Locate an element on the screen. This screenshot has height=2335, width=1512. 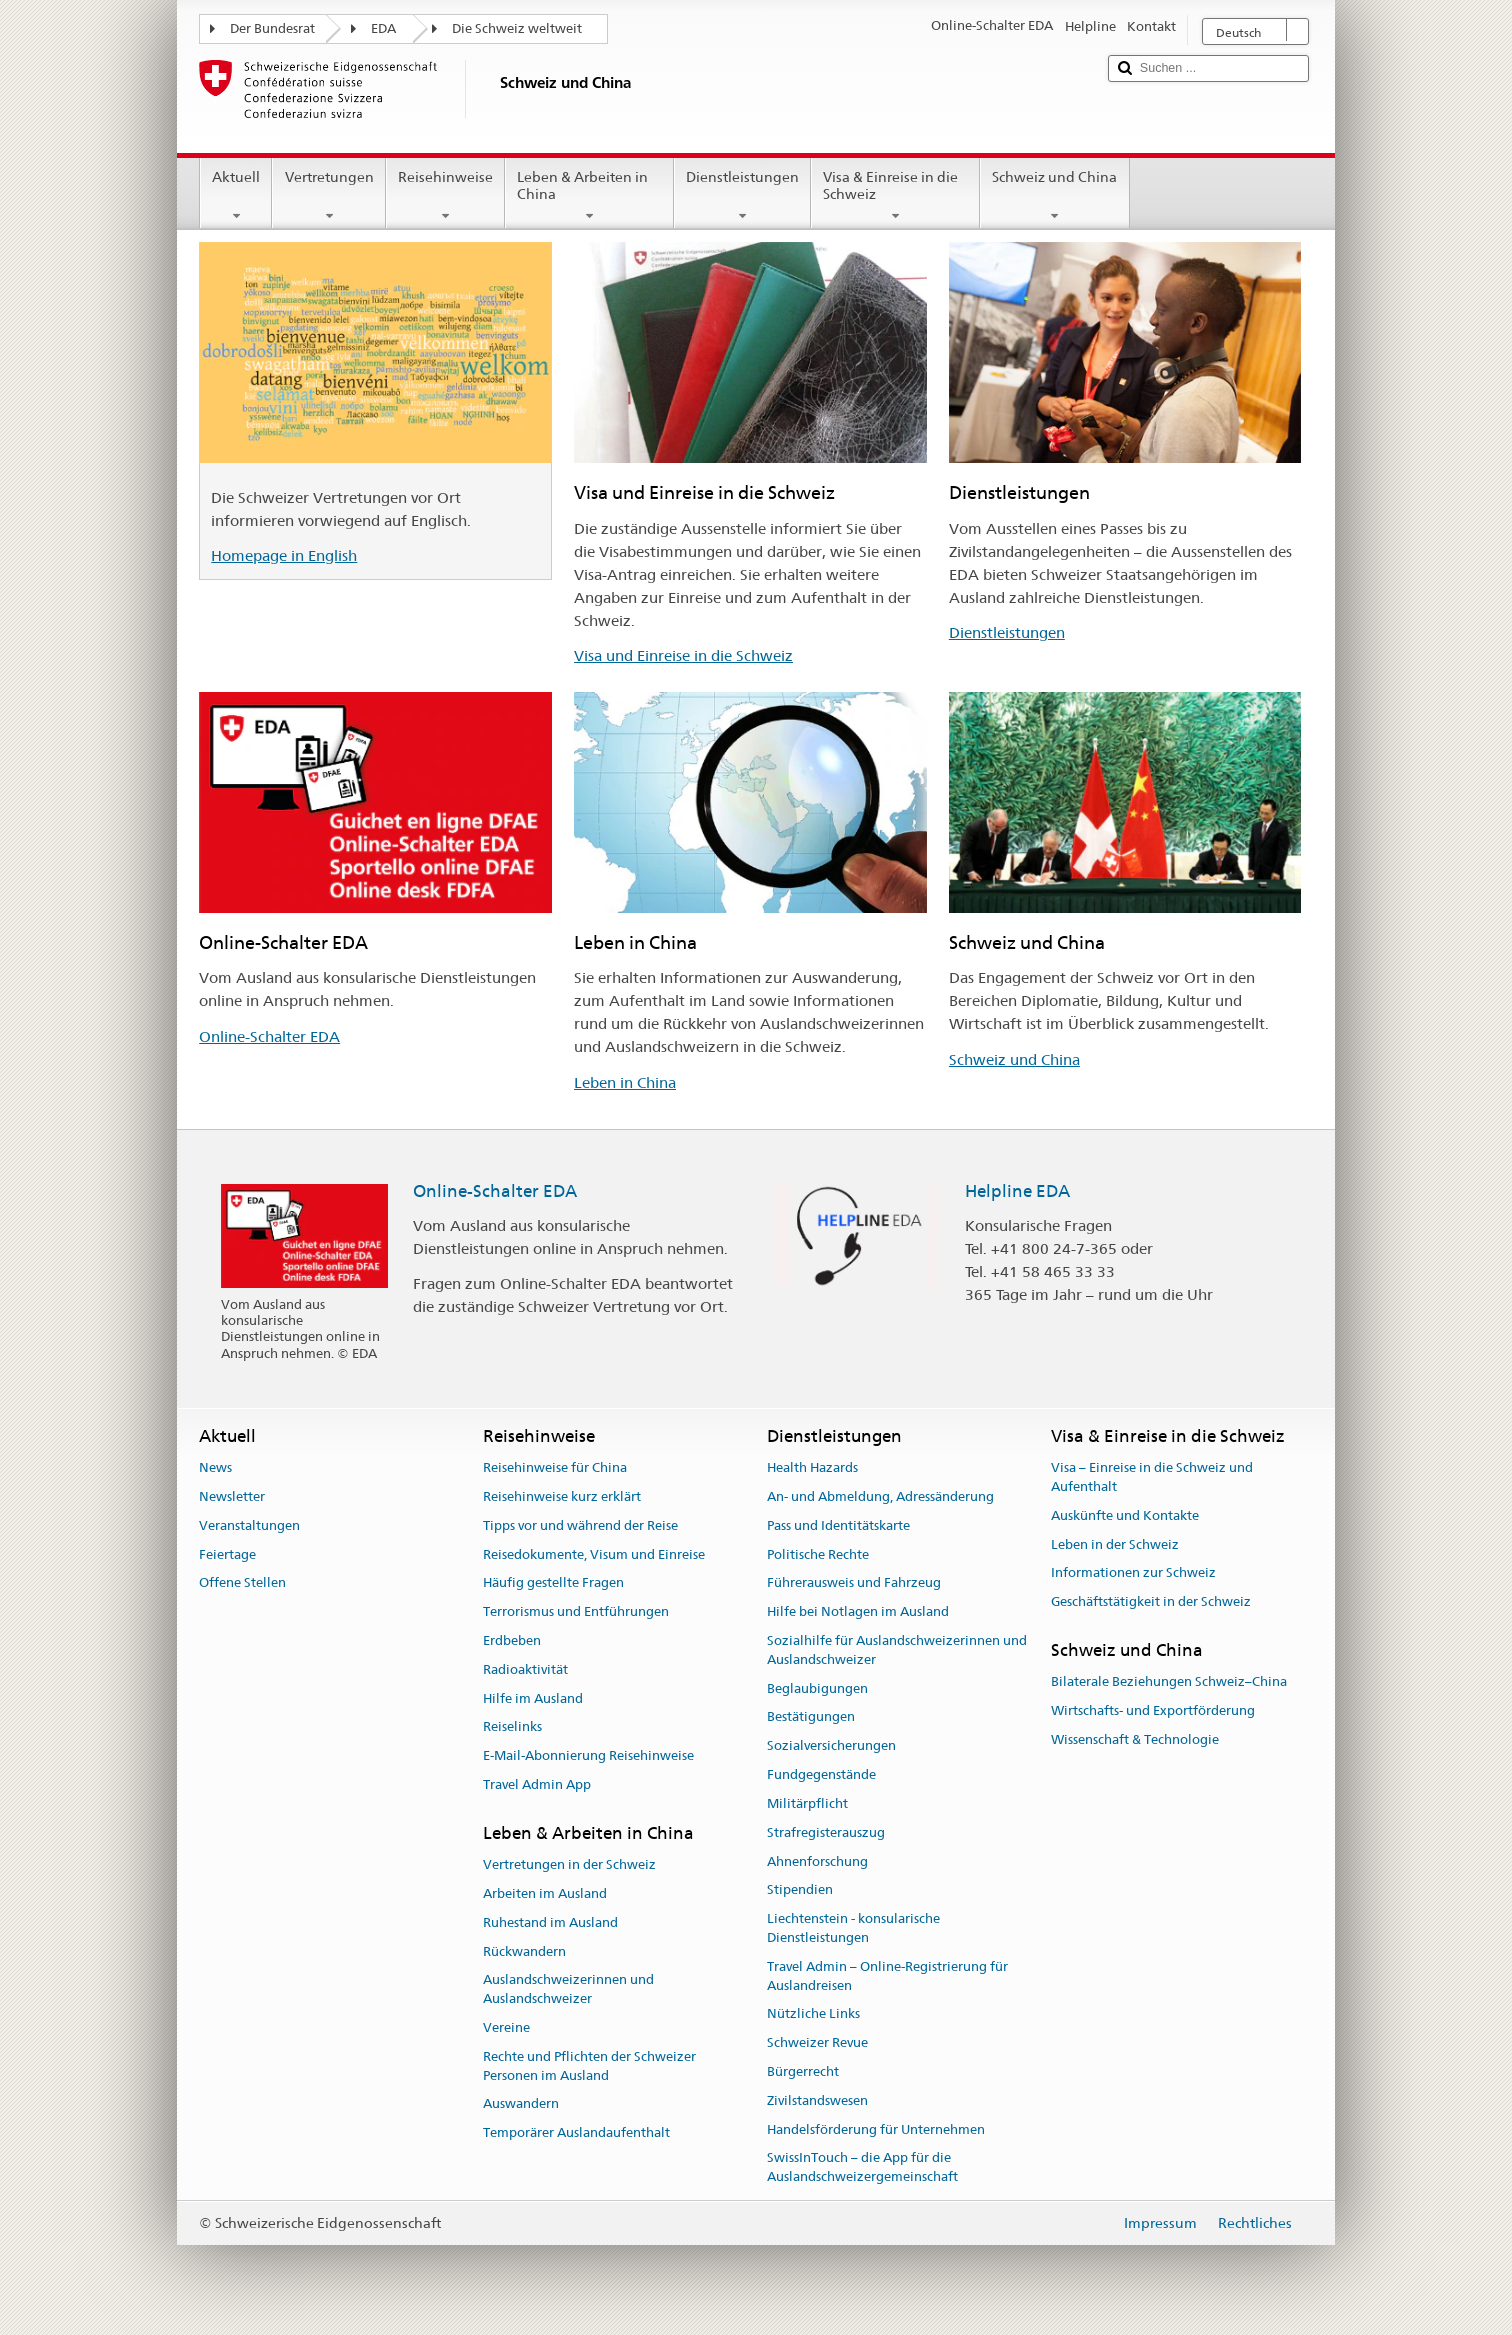
Reisedokumente, Visum und Einreise is located at coordinates (594, 1554).